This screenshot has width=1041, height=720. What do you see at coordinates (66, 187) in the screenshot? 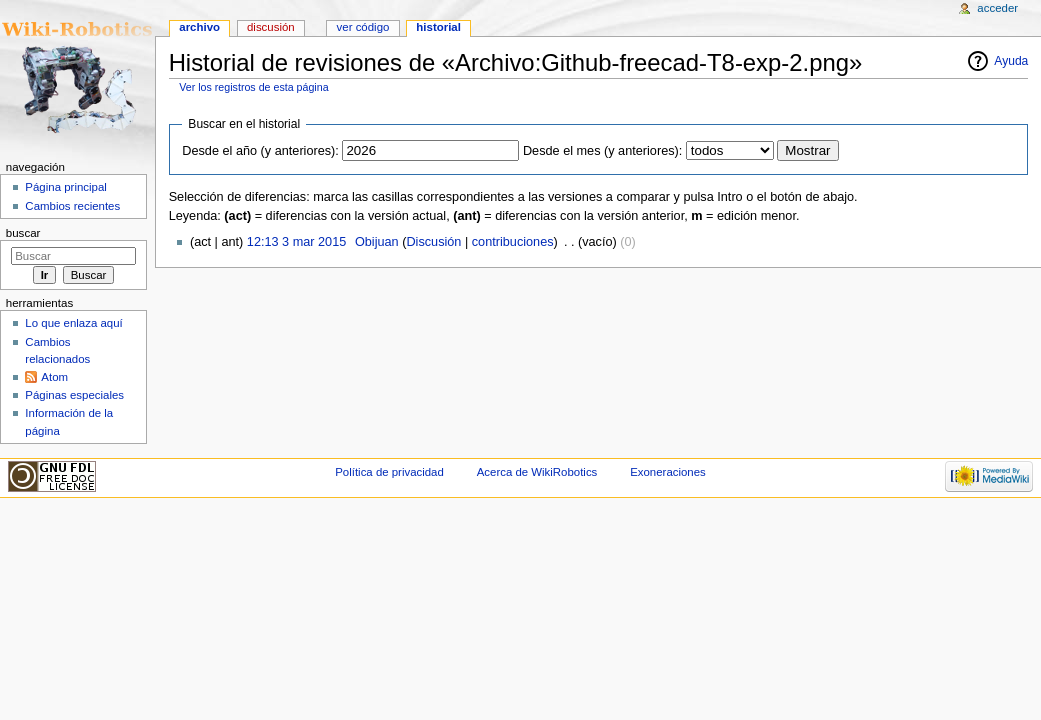
I see `Página principal` at bounding box center [66, 187].